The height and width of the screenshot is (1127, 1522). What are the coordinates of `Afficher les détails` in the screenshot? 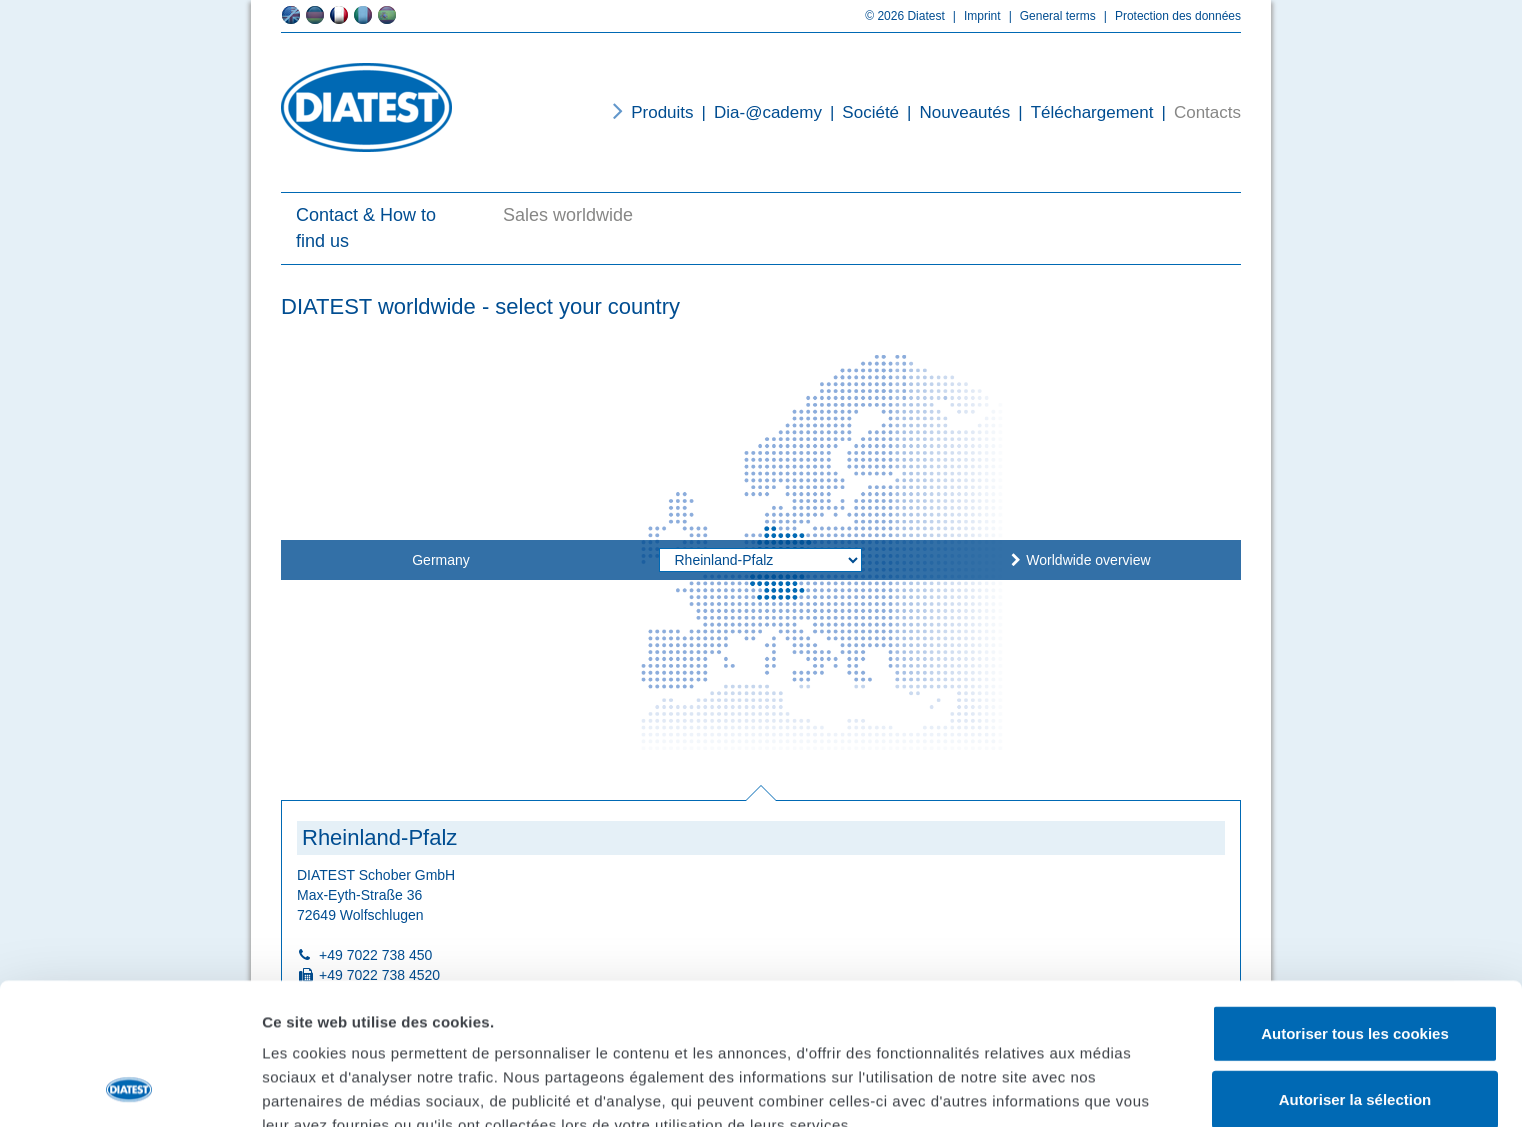 It's located at (329, 1087).